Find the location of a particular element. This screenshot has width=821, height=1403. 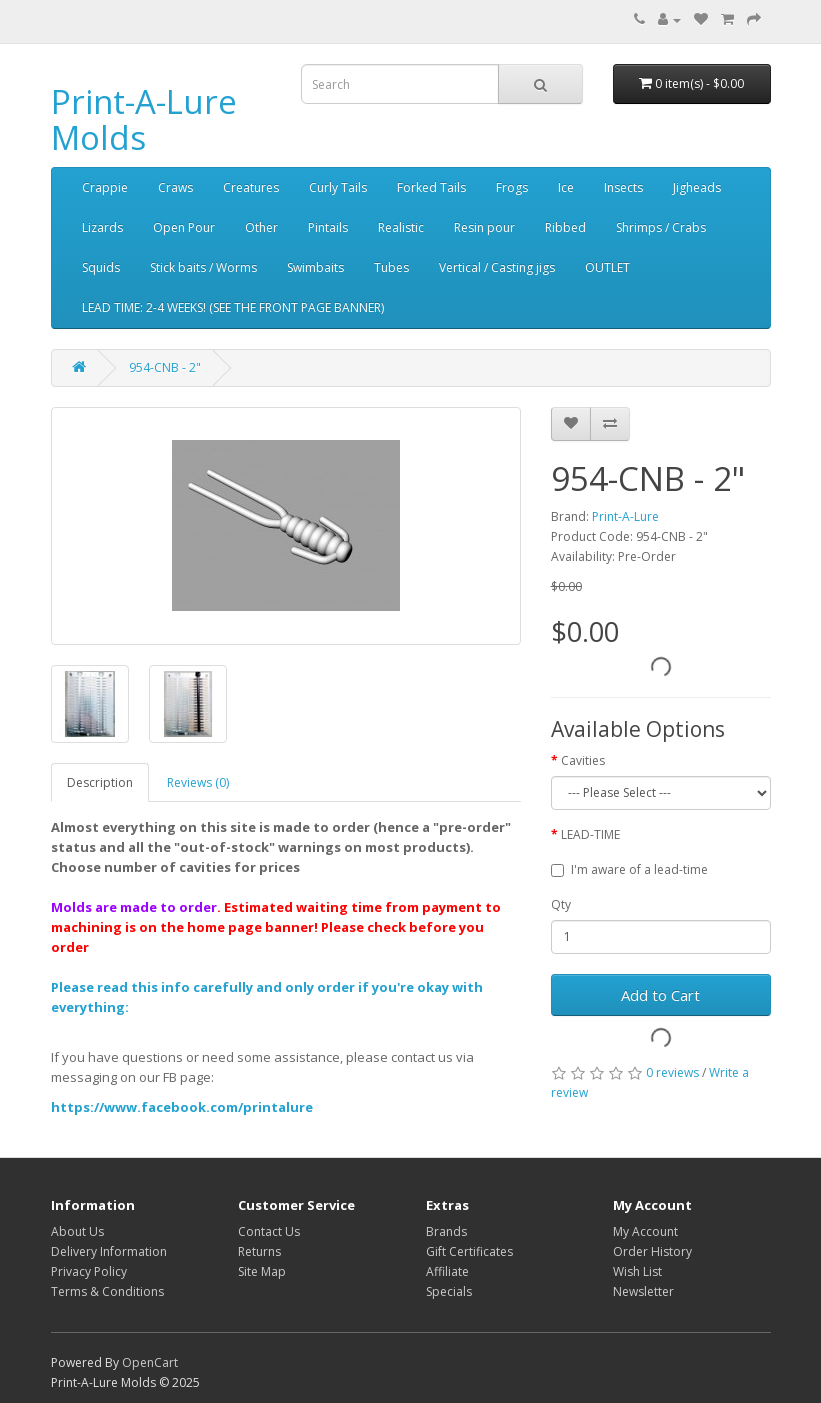

LEAD TIME: 2-4 WEEKS! (SEE THE FRONT PAGE BANNER) is located at coordinates (233, 307).